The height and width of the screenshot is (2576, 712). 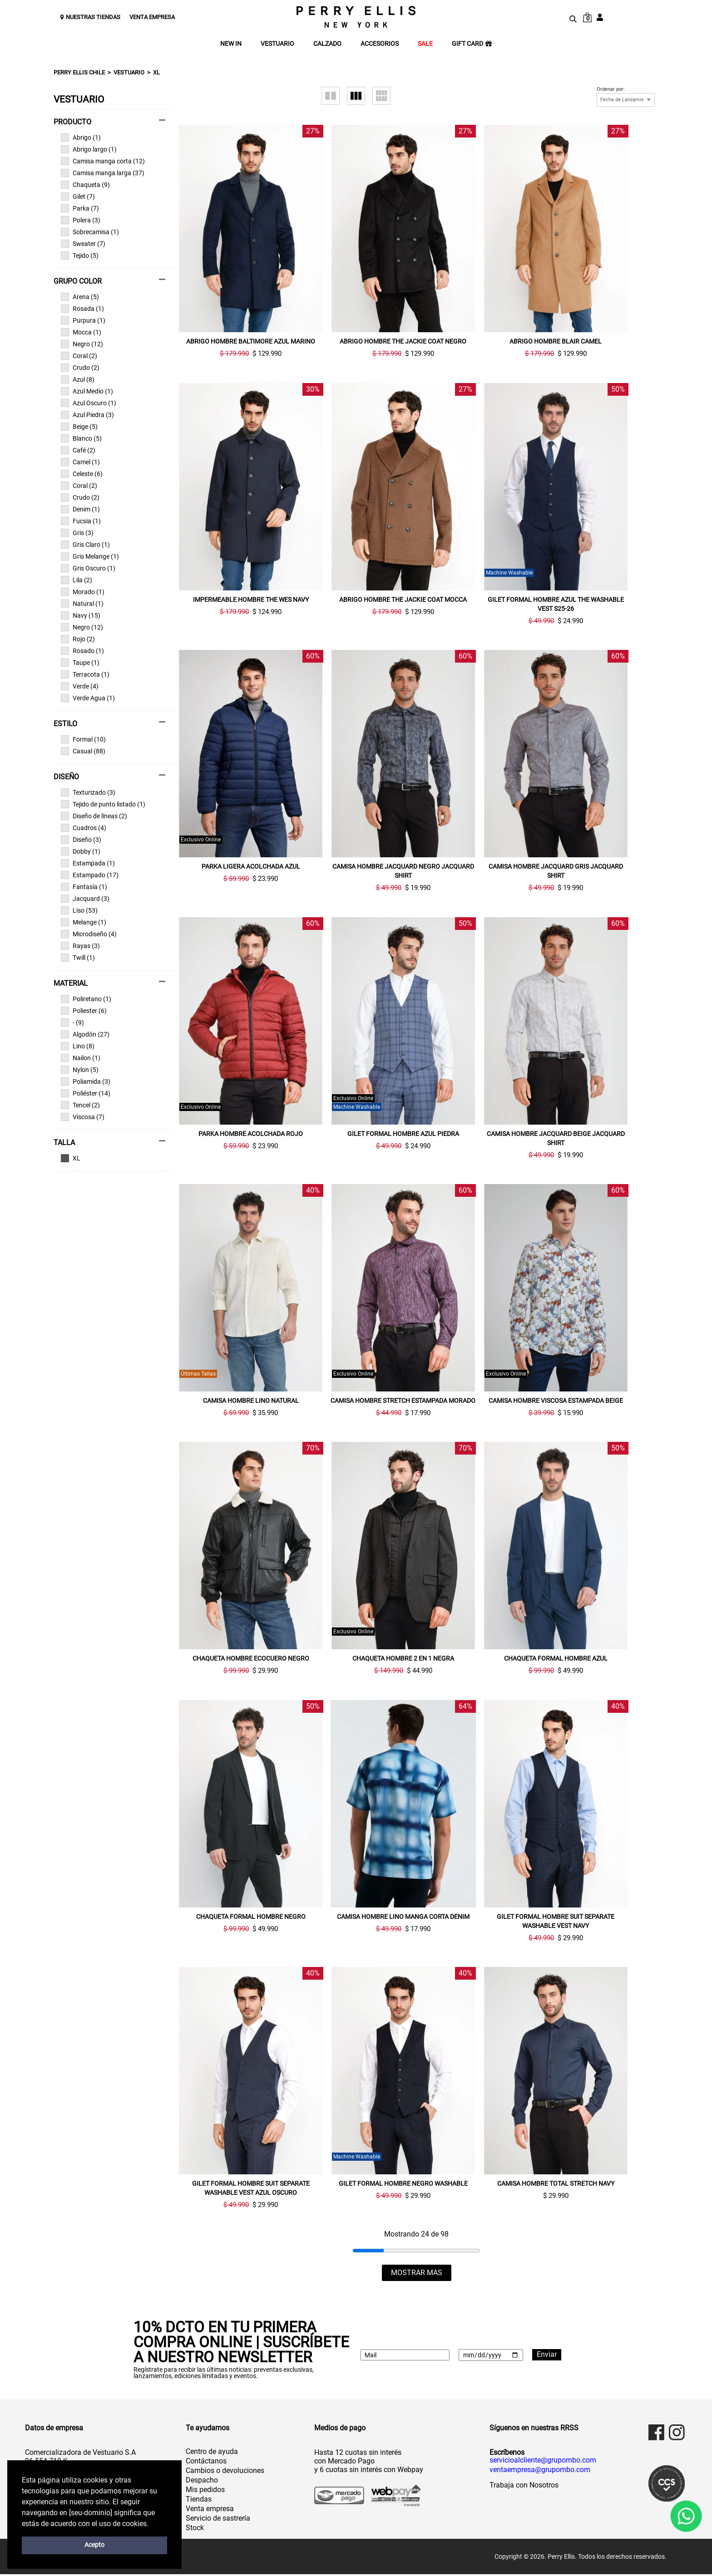 I want to click on - (9), so click(x=72, y=1022).